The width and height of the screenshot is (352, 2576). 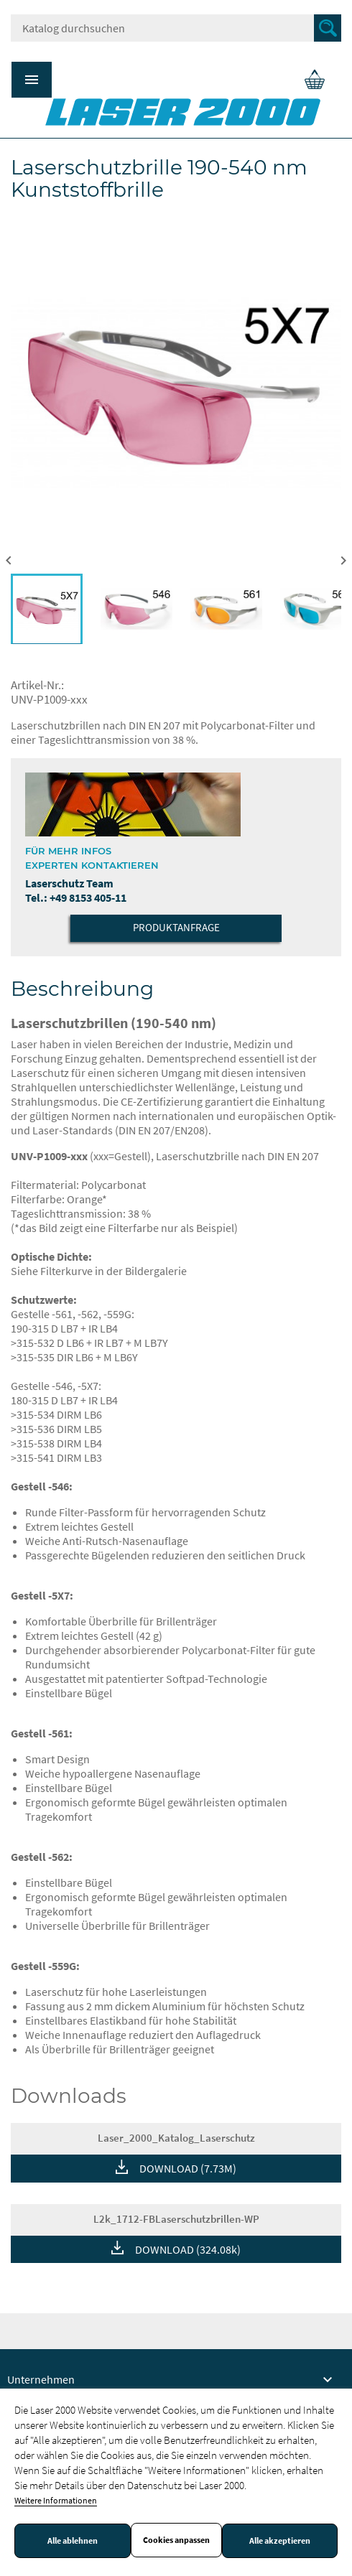 What do you see at coordinates (176, 2138) in the screenshot?
I see `Laser_2000_Katalog_Laserschutz` at bounding box center [176, 2138].